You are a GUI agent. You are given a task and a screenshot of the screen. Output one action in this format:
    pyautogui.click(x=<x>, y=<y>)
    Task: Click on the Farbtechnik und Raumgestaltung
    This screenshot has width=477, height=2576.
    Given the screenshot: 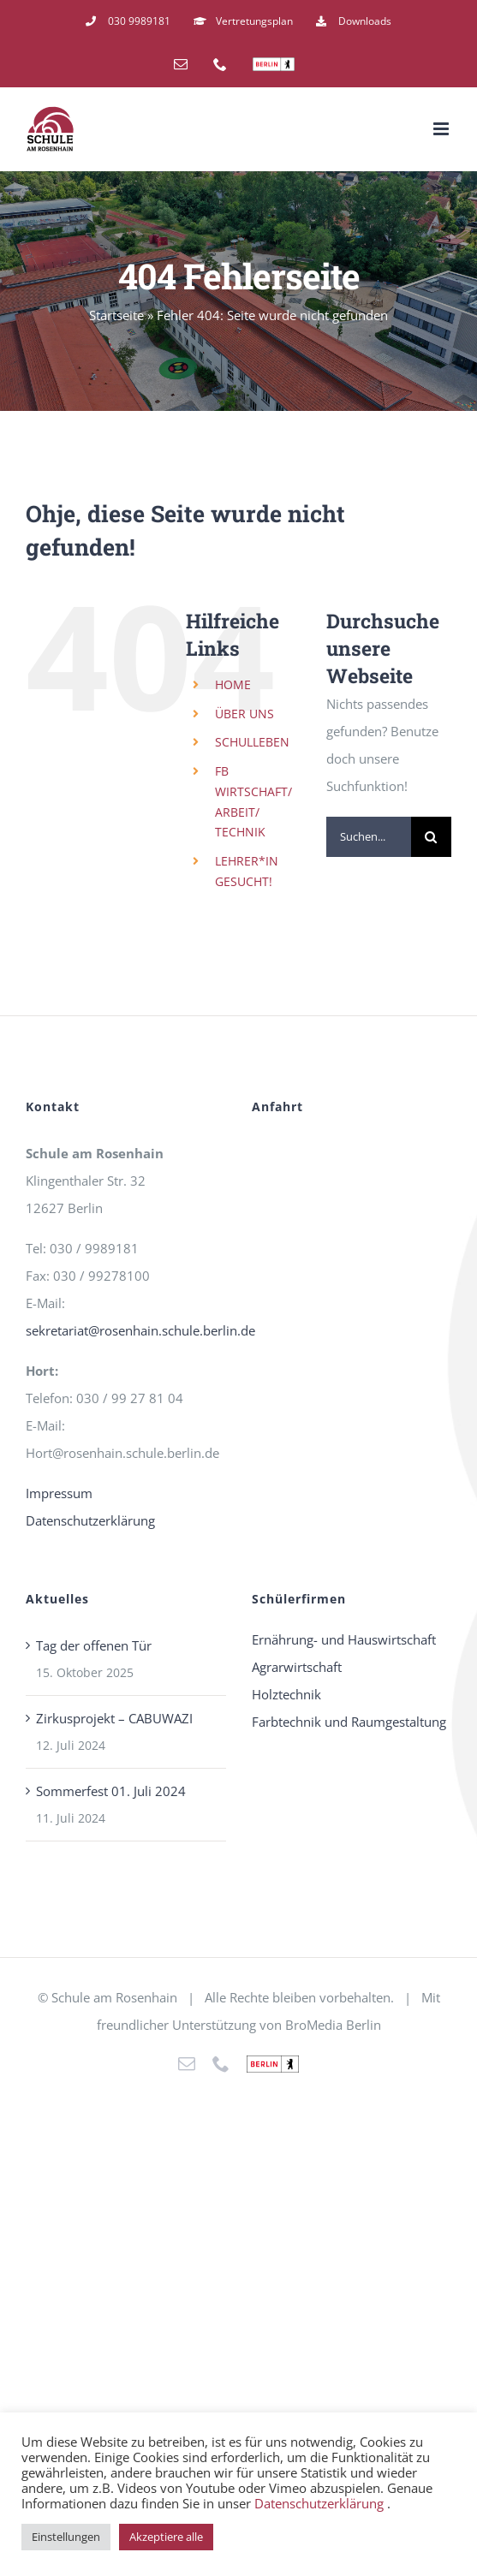 What is the action you would take?
    pyautogui.click(x=349, y=1721)
    